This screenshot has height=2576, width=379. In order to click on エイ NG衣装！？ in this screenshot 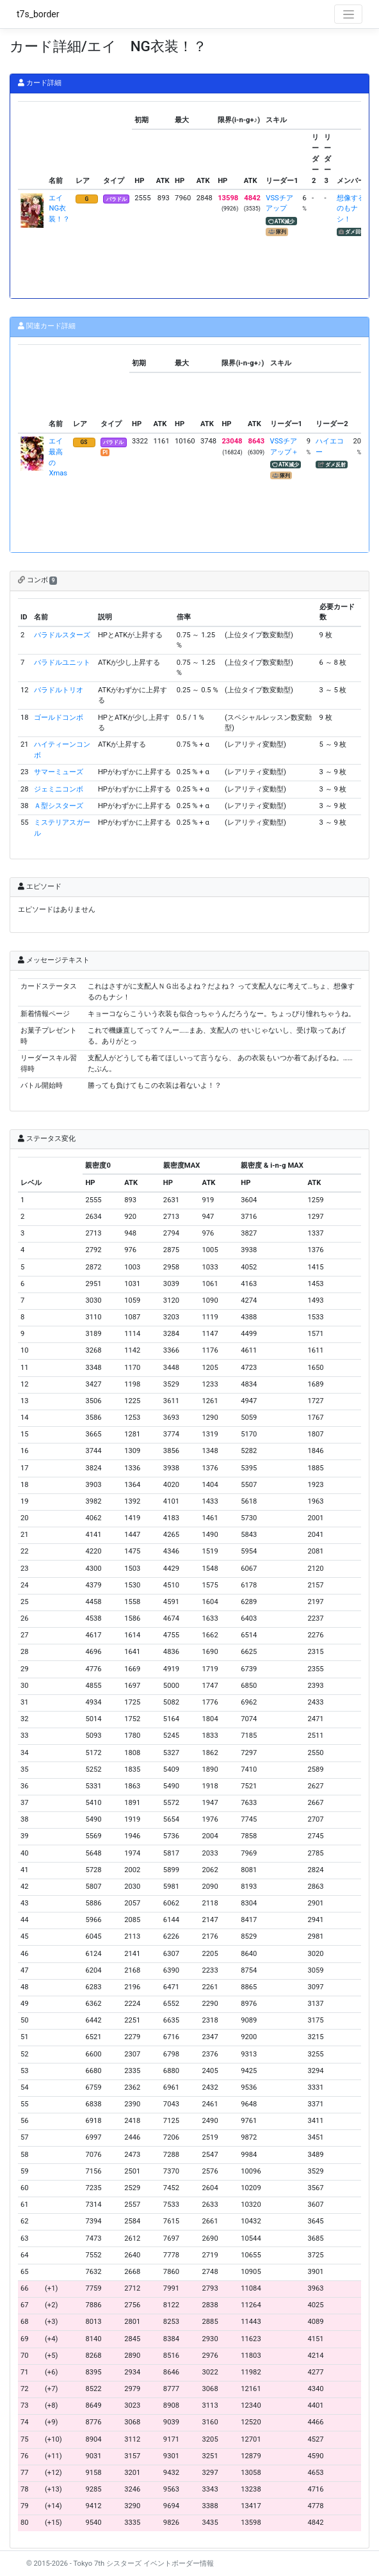, I will do `click(59, 209)`.